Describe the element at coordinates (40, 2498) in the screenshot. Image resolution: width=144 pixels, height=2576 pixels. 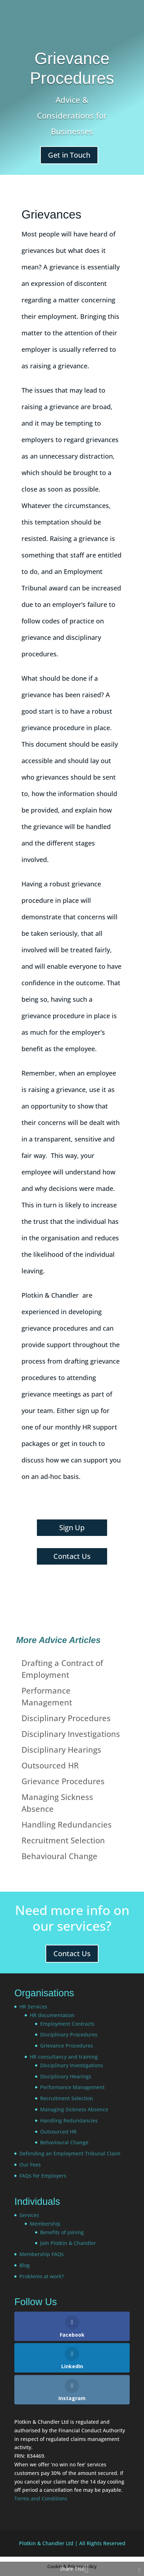
I see `Terms and Conditions` at that location.